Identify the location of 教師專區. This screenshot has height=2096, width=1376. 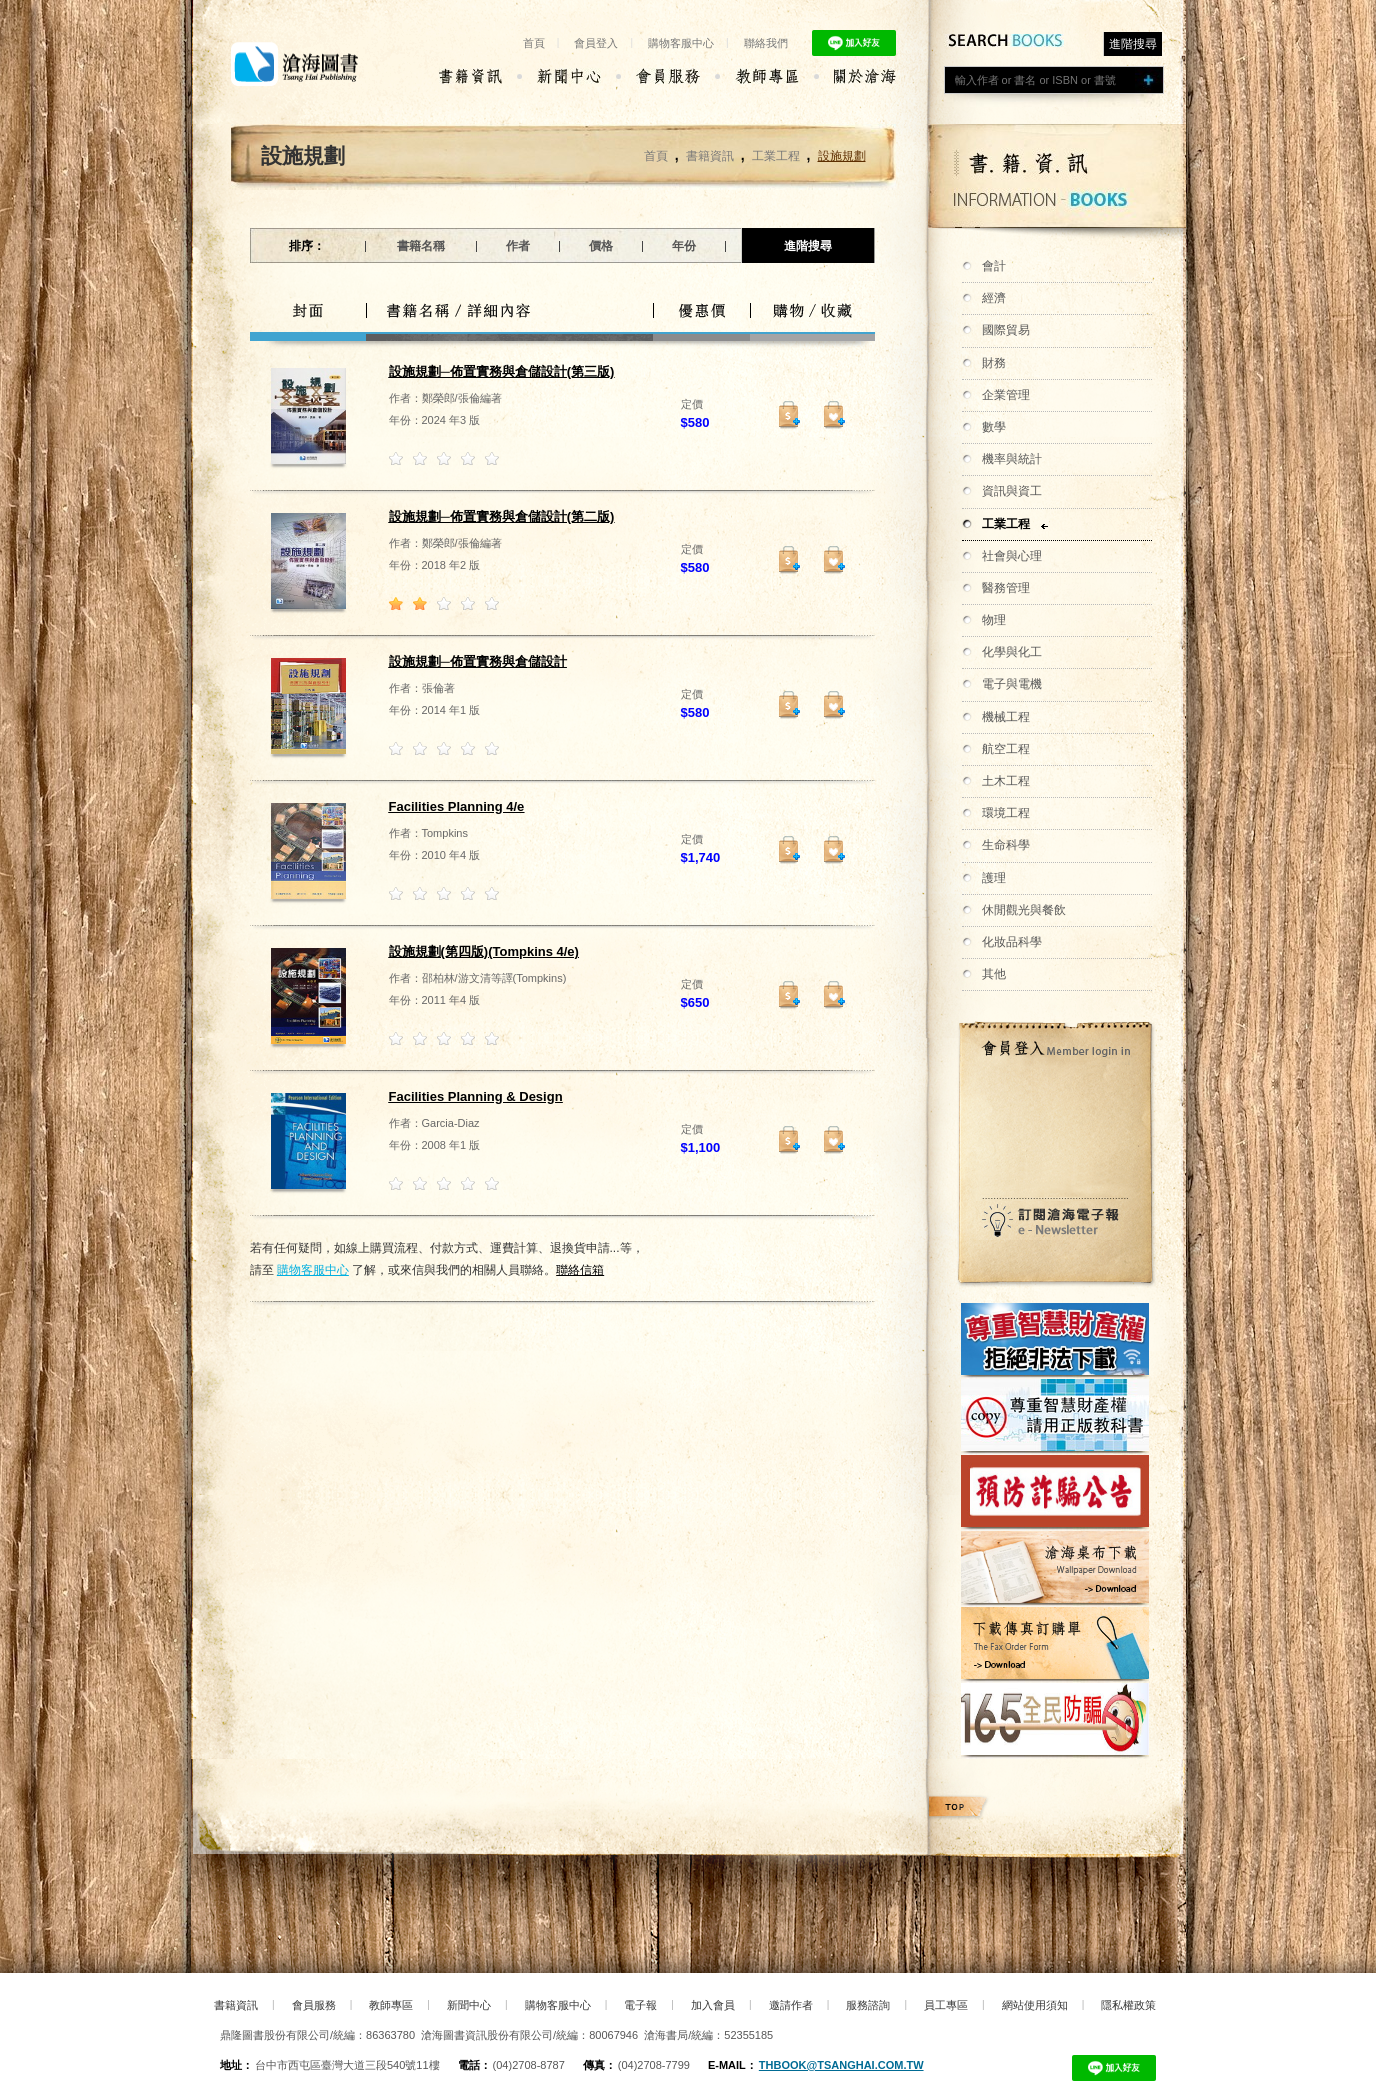
(391, 2005).